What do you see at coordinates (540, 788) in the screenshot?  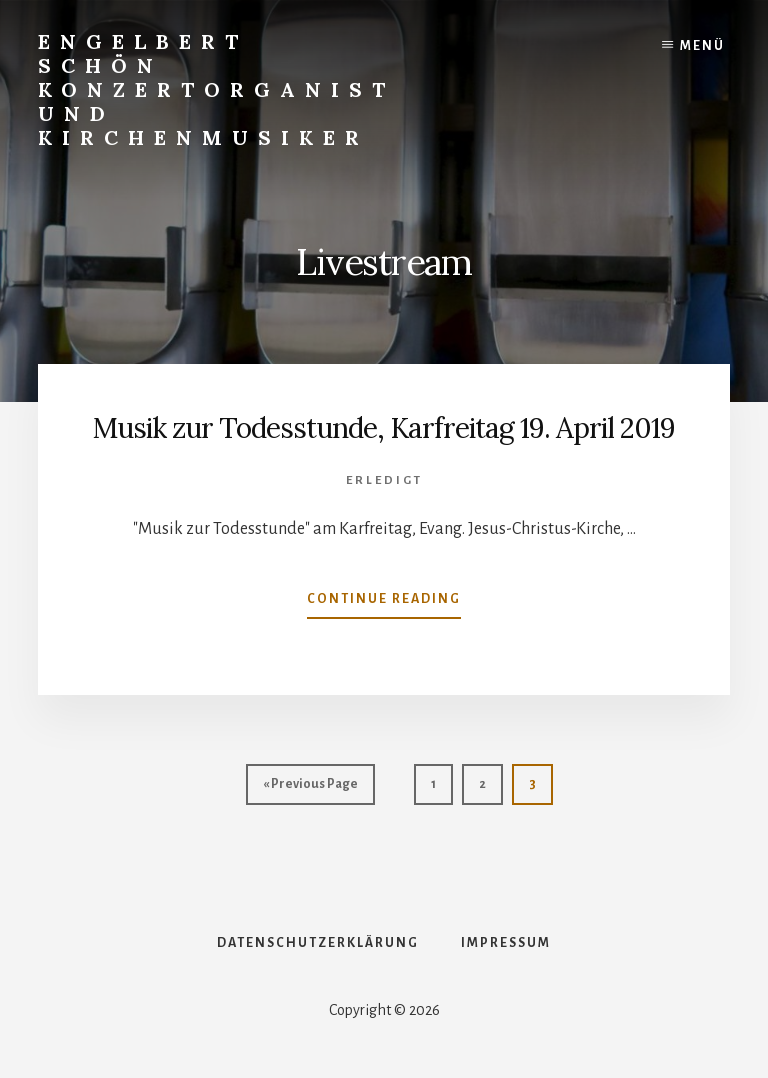 I see `3 [Aktuelle Seite]` at bounding box center [540, 788].